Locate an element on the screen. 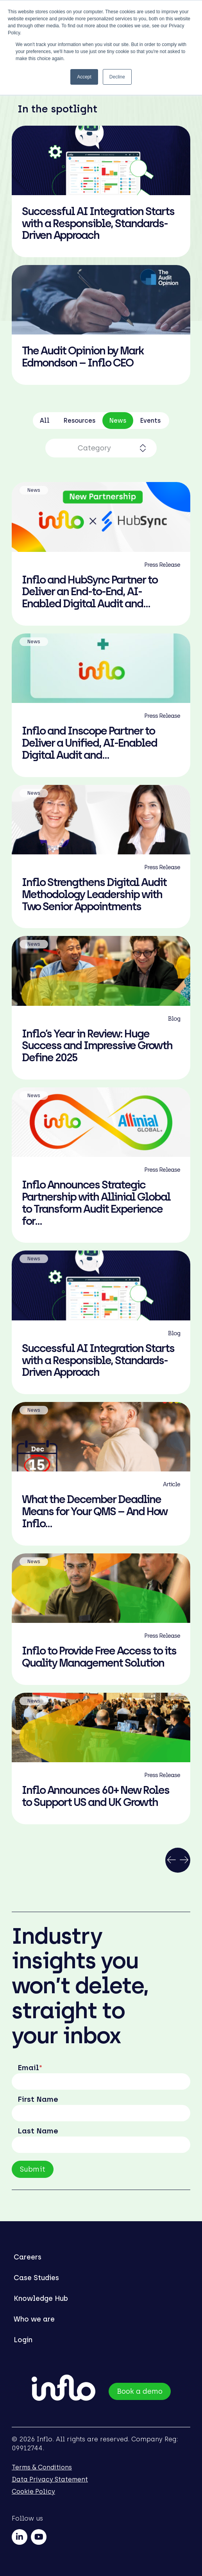 The width and height of the screenshot is (202, 2576). Terms & Conditions is located at coordinates (42, 2467).